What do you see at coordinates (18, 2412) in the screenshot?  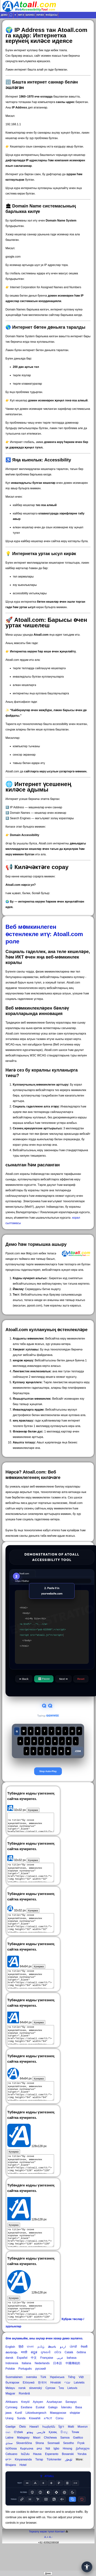 I see `Kurdî` at bounding box center [18, 2412].